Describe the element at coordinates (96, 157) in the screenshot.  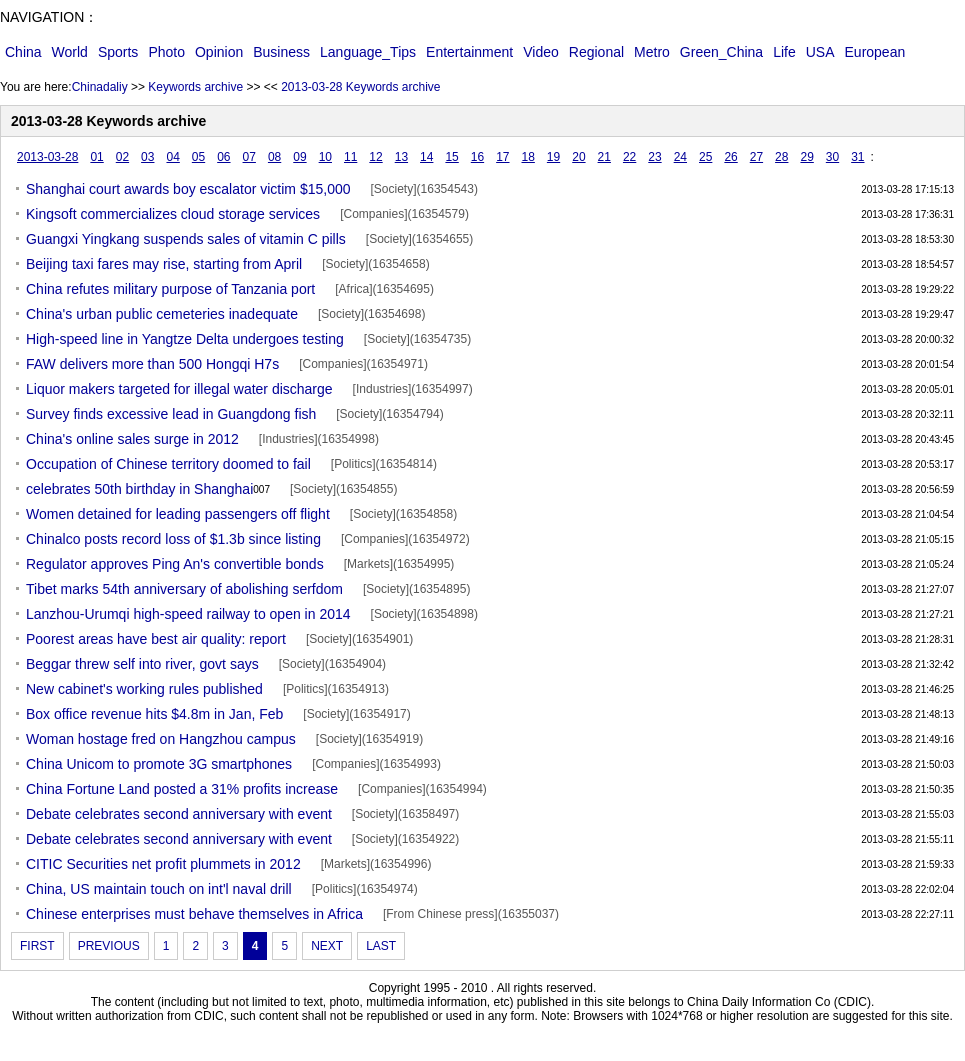
I see `01` at that location.